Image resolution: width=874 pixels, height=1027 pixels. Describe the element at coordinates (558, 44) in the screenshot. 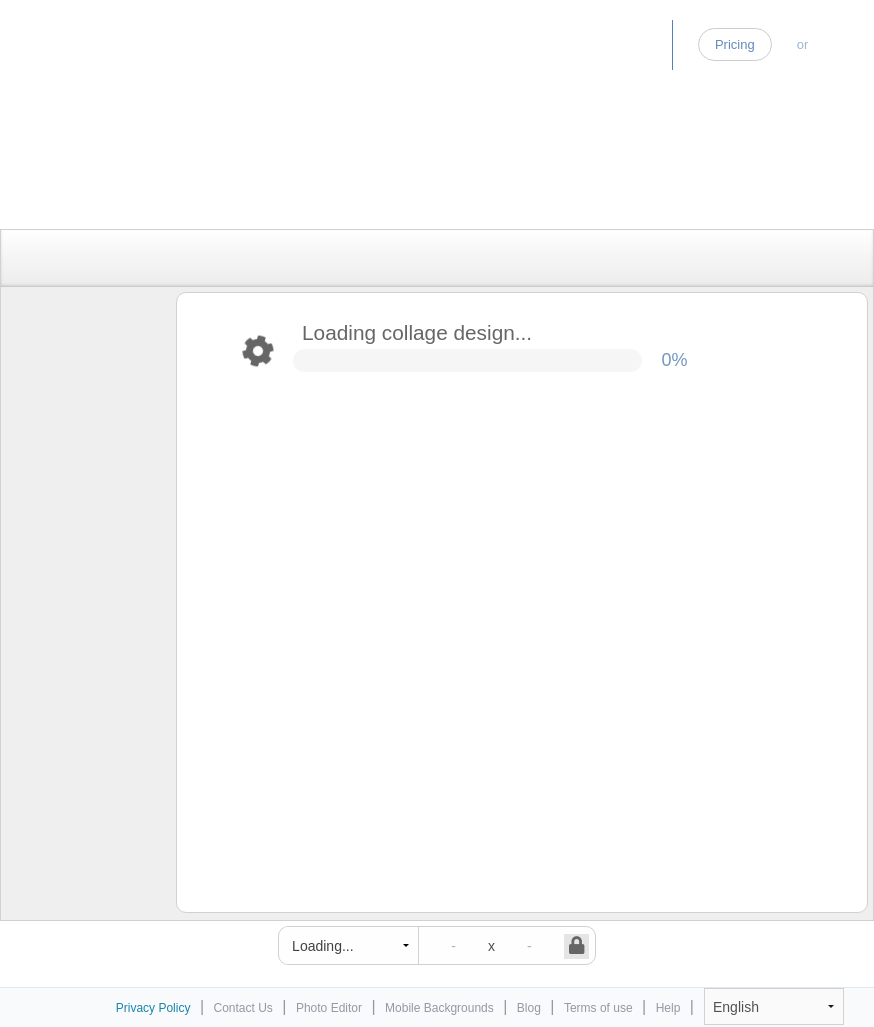

I see `Photo Editor` at that location.